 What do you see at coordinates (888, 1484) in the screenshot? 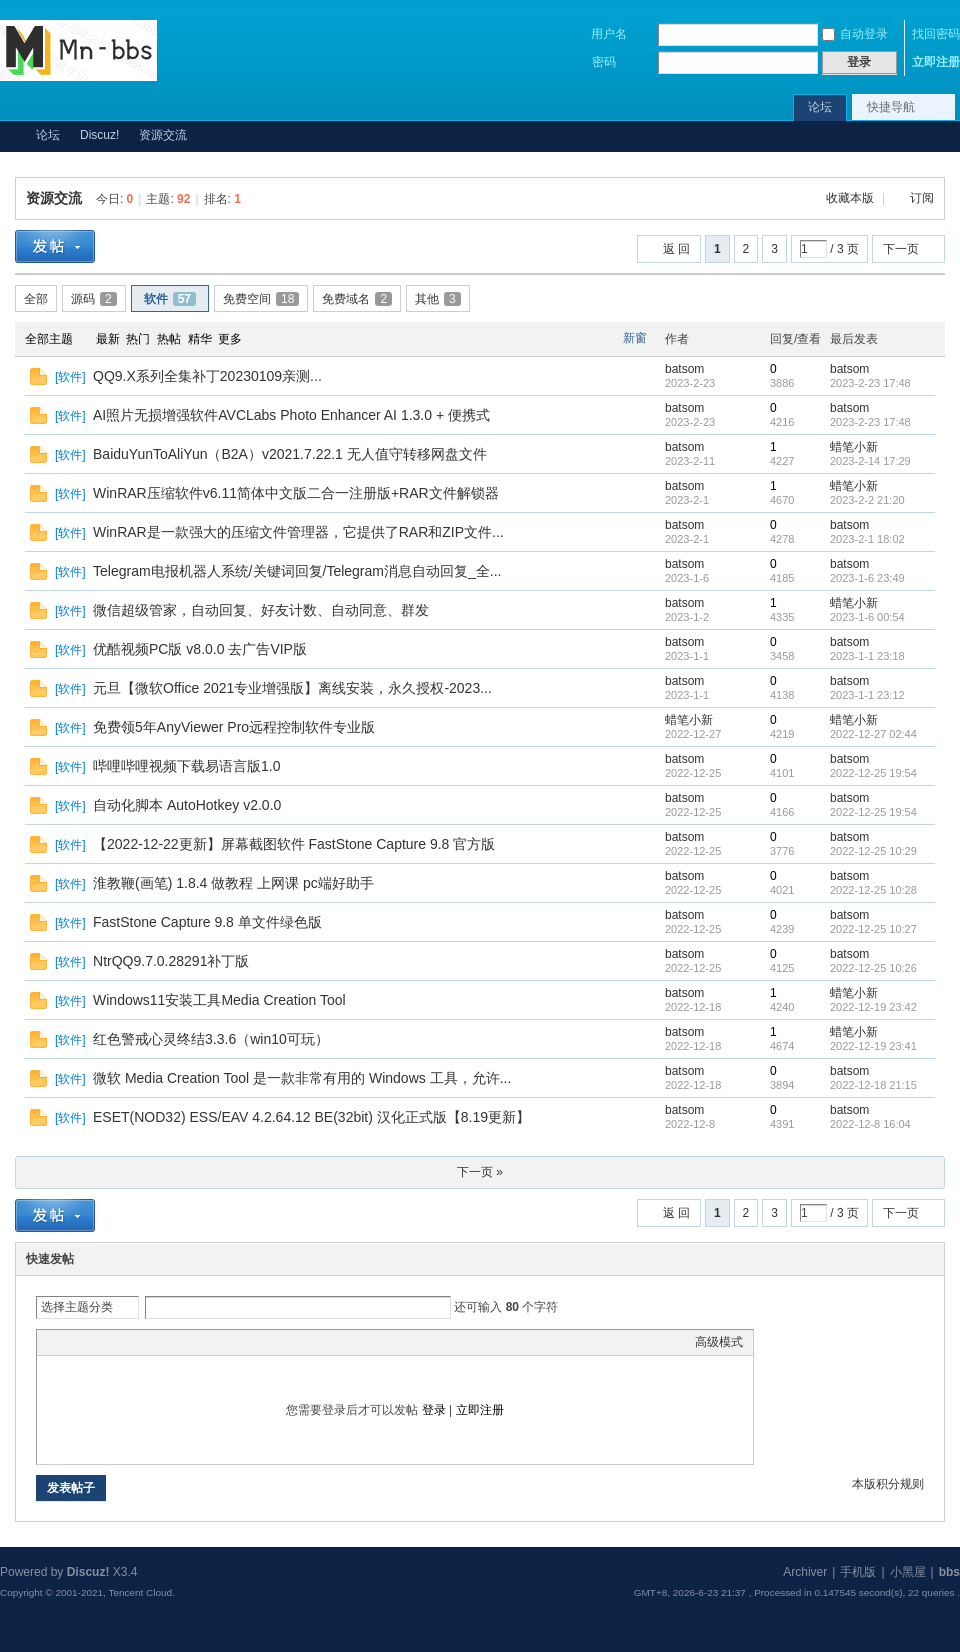
I see `本版积分规则` at bounding box center [888, 1484].